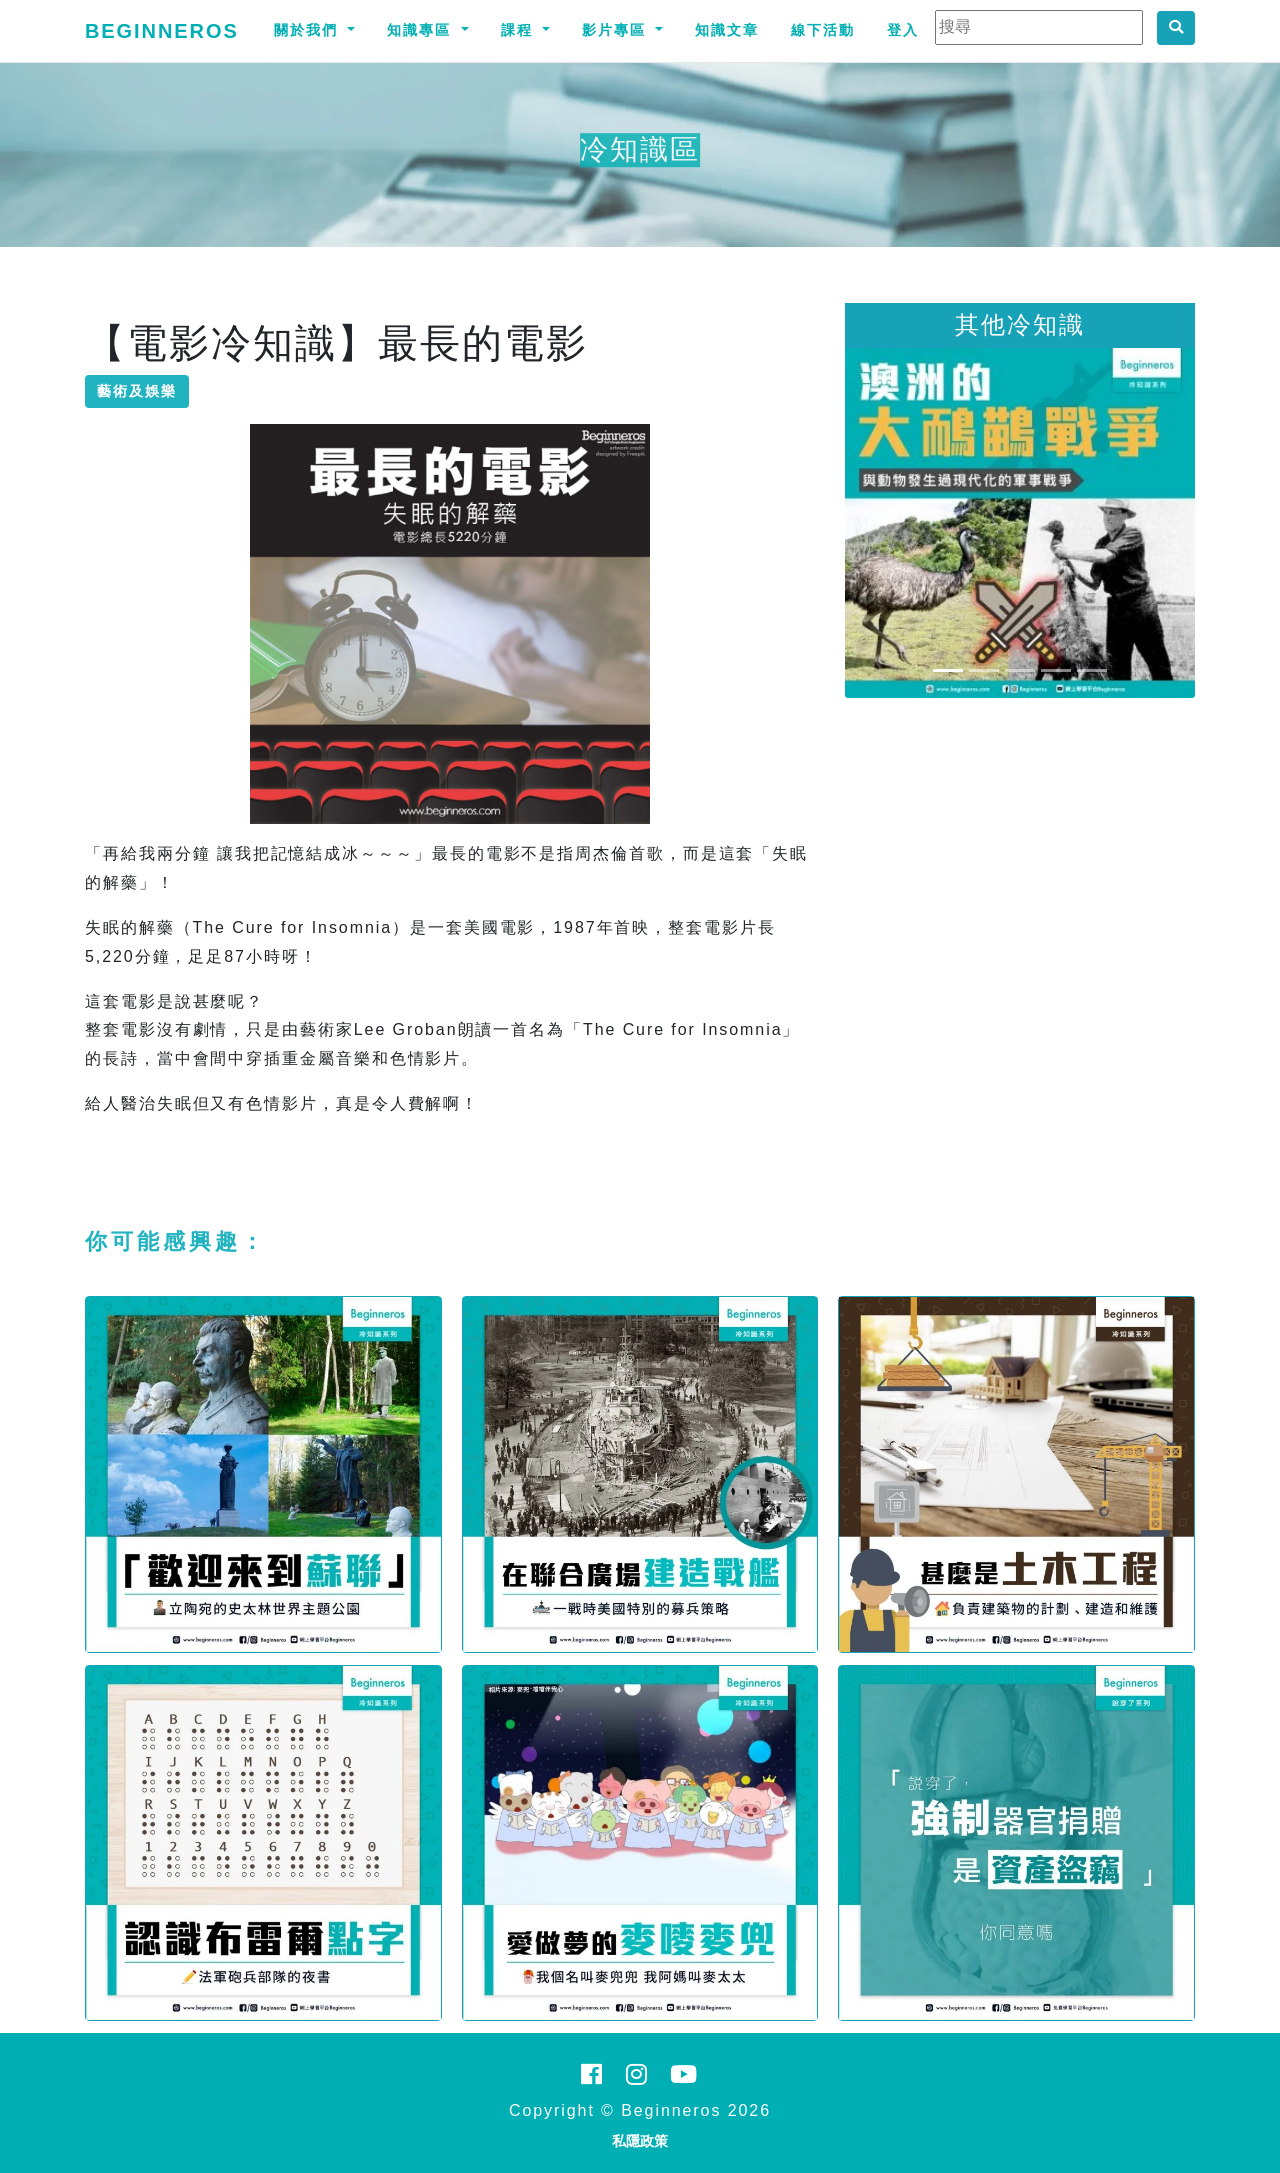 This screenshot has width=1280, height=2173. What do you see at coordinates (727, 30) in the screenshot?
I see `知識文章` at bounding box center [727, 30].